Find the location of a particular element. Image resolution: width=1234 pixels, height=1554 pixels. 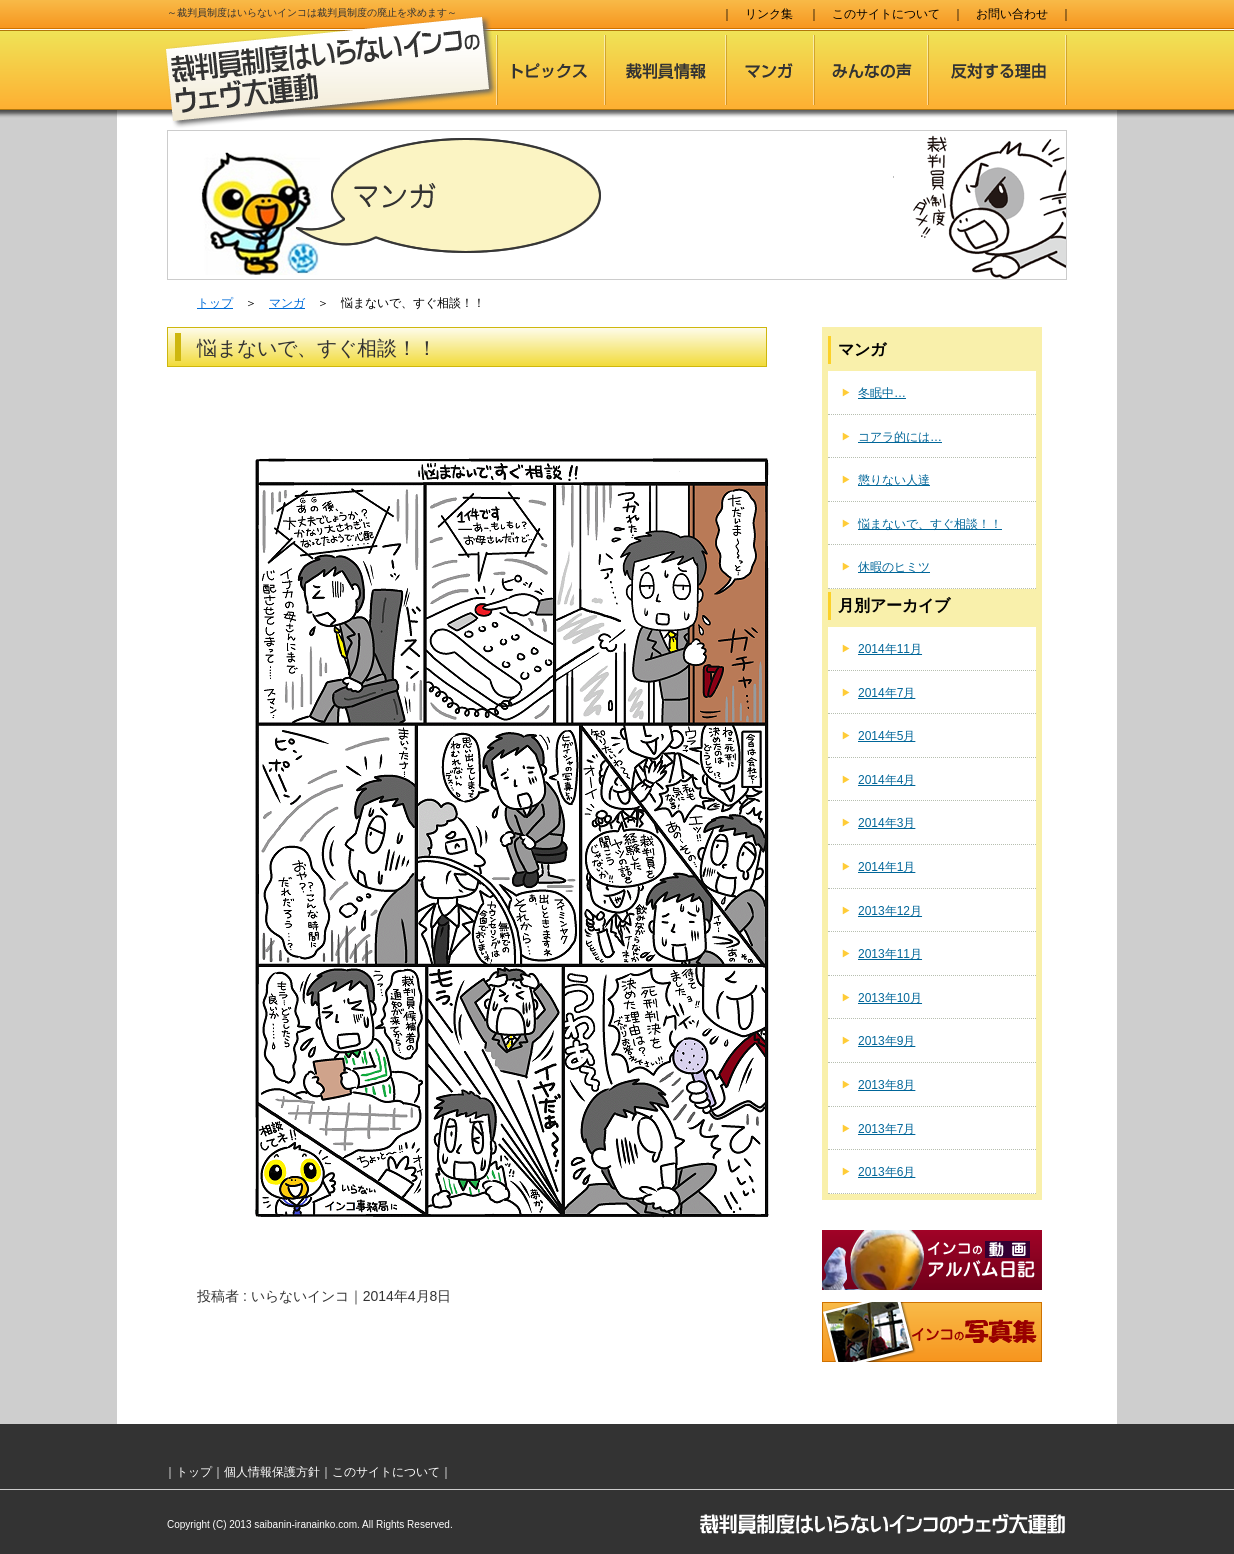

2013年7月 is located at coordinates (886, 1129).